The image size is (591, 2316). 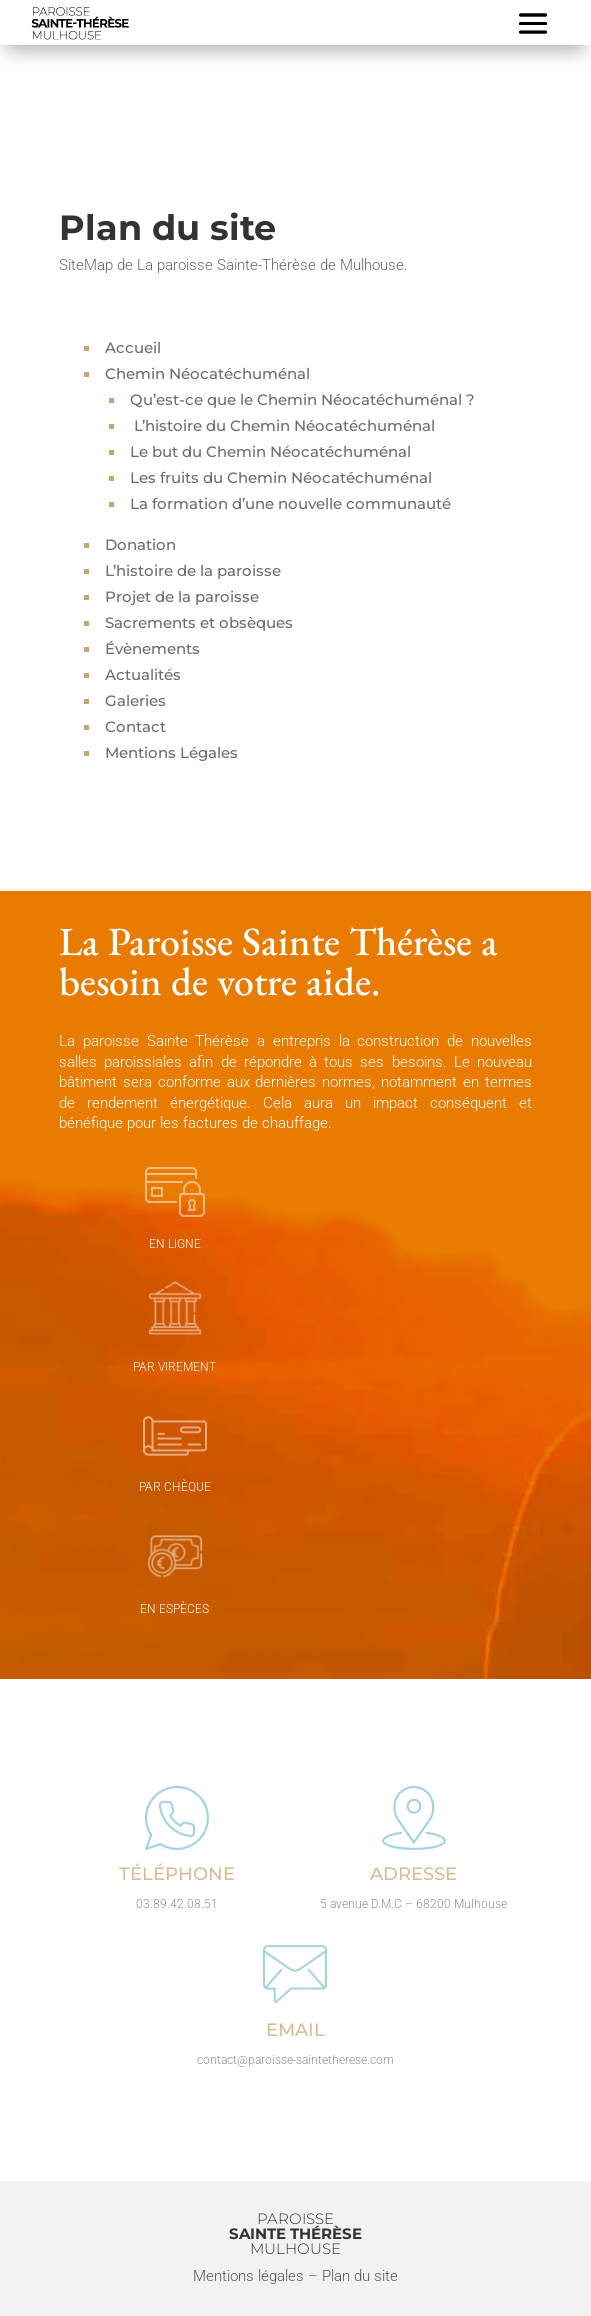 I want to click on Projet de la paroisse [« Projet de la paroisse » (Modifier)], so click(x=182, y=596).